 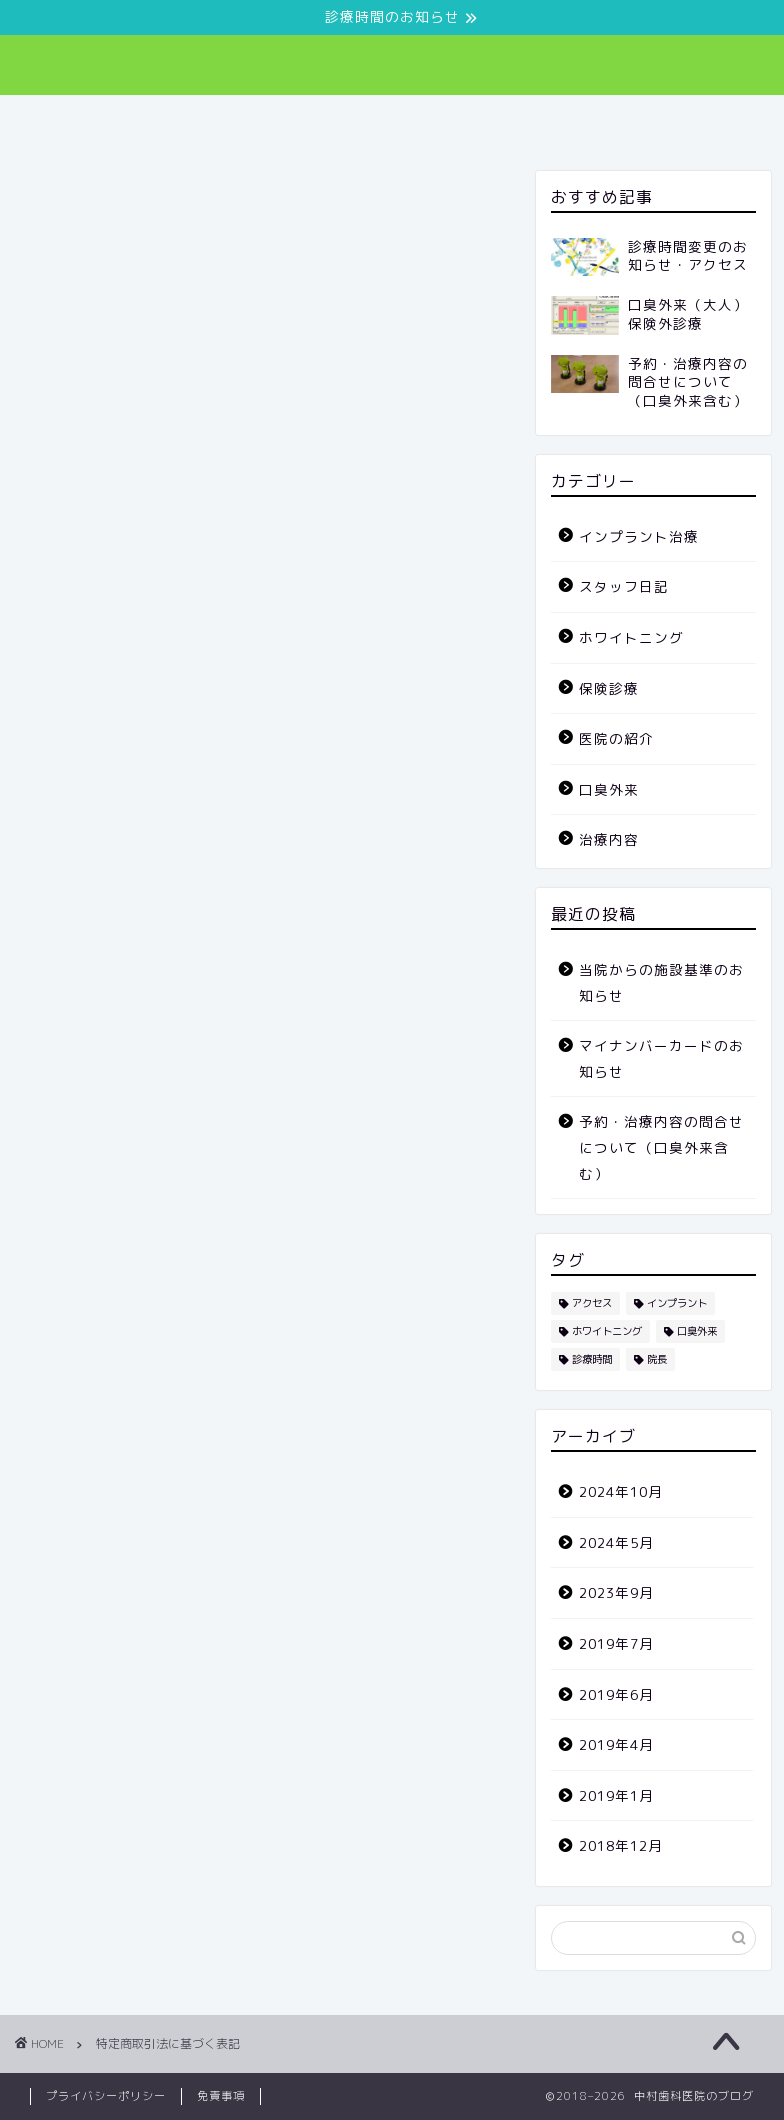 What do you see at coordinates (106, 2096) in the screenshot?
I see `プライバシーポリシー` at bounding box center [106, 2096].